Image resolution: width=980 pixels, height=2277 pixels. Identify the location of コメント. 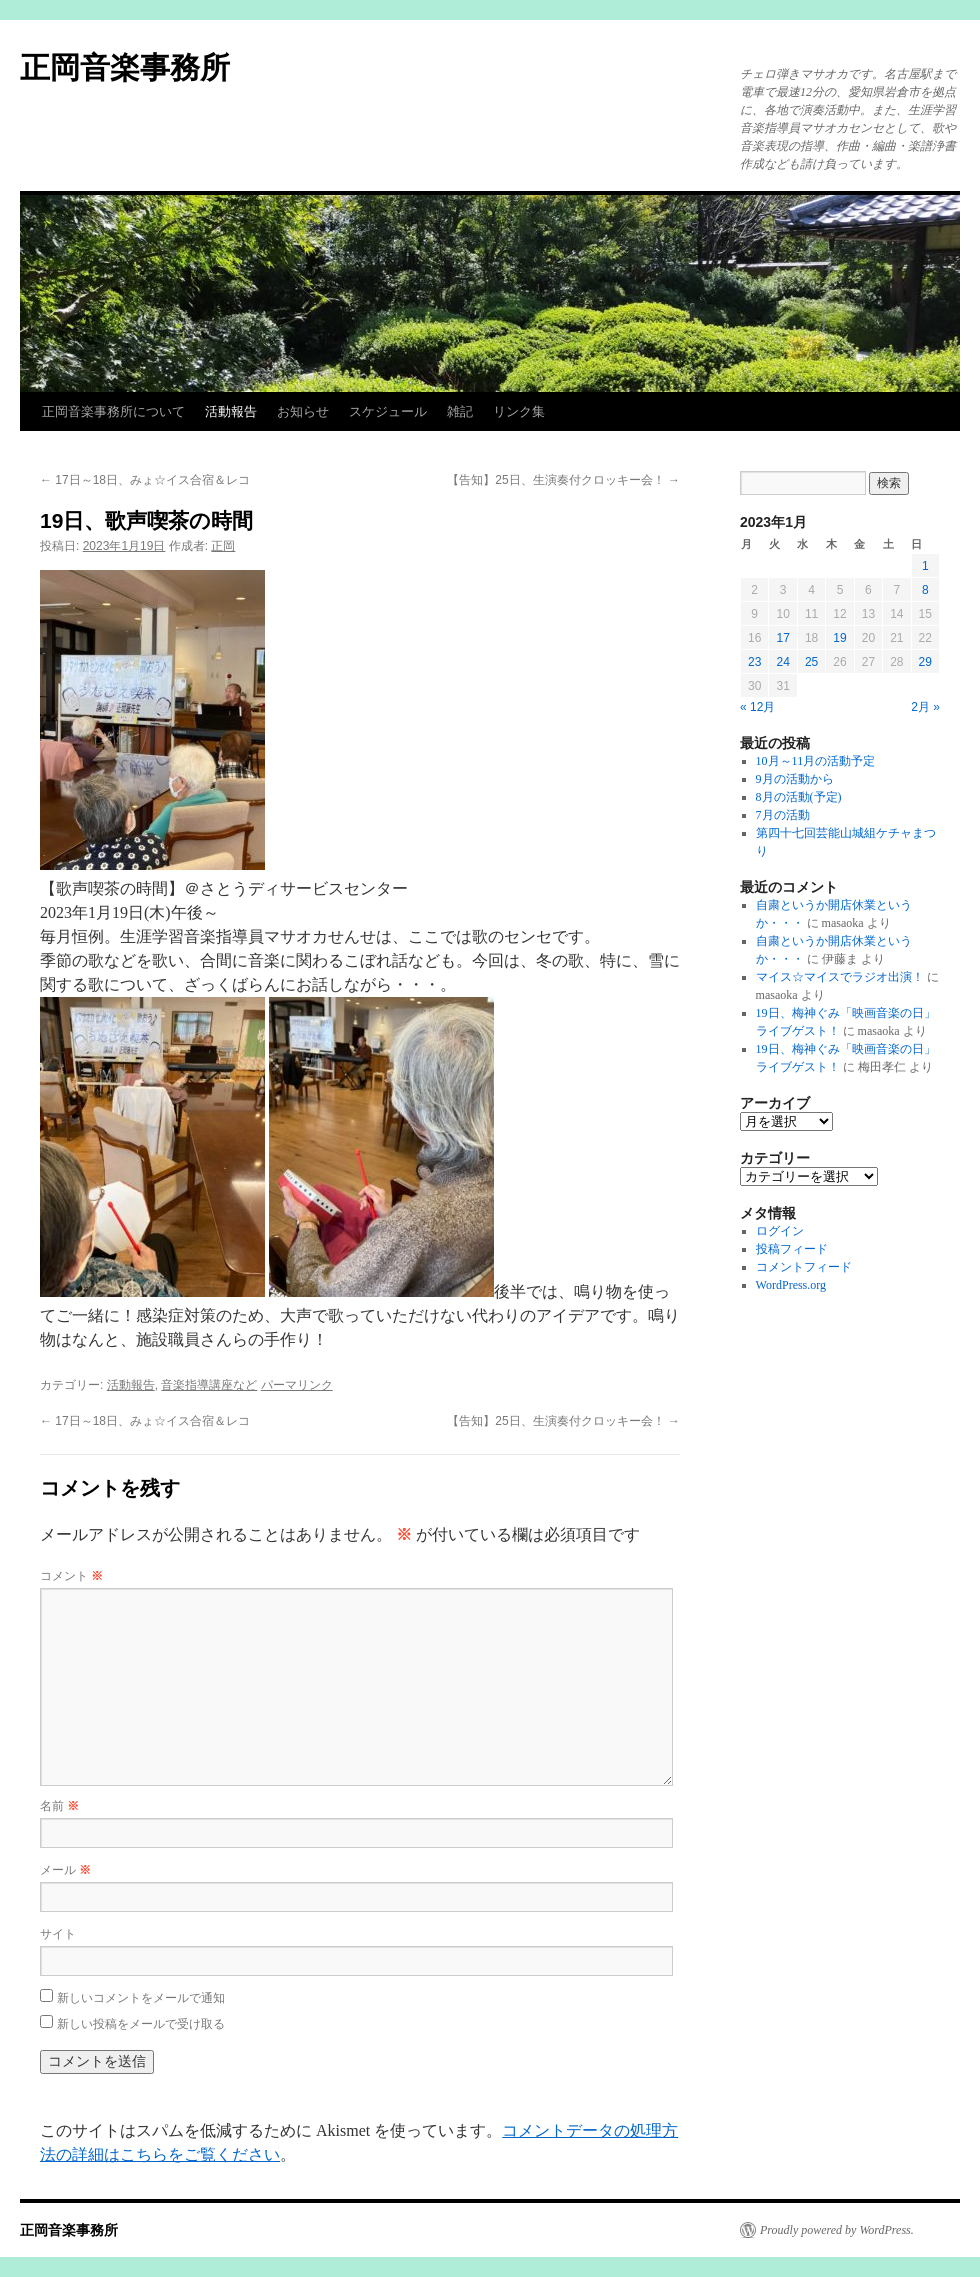
(71, 1576).